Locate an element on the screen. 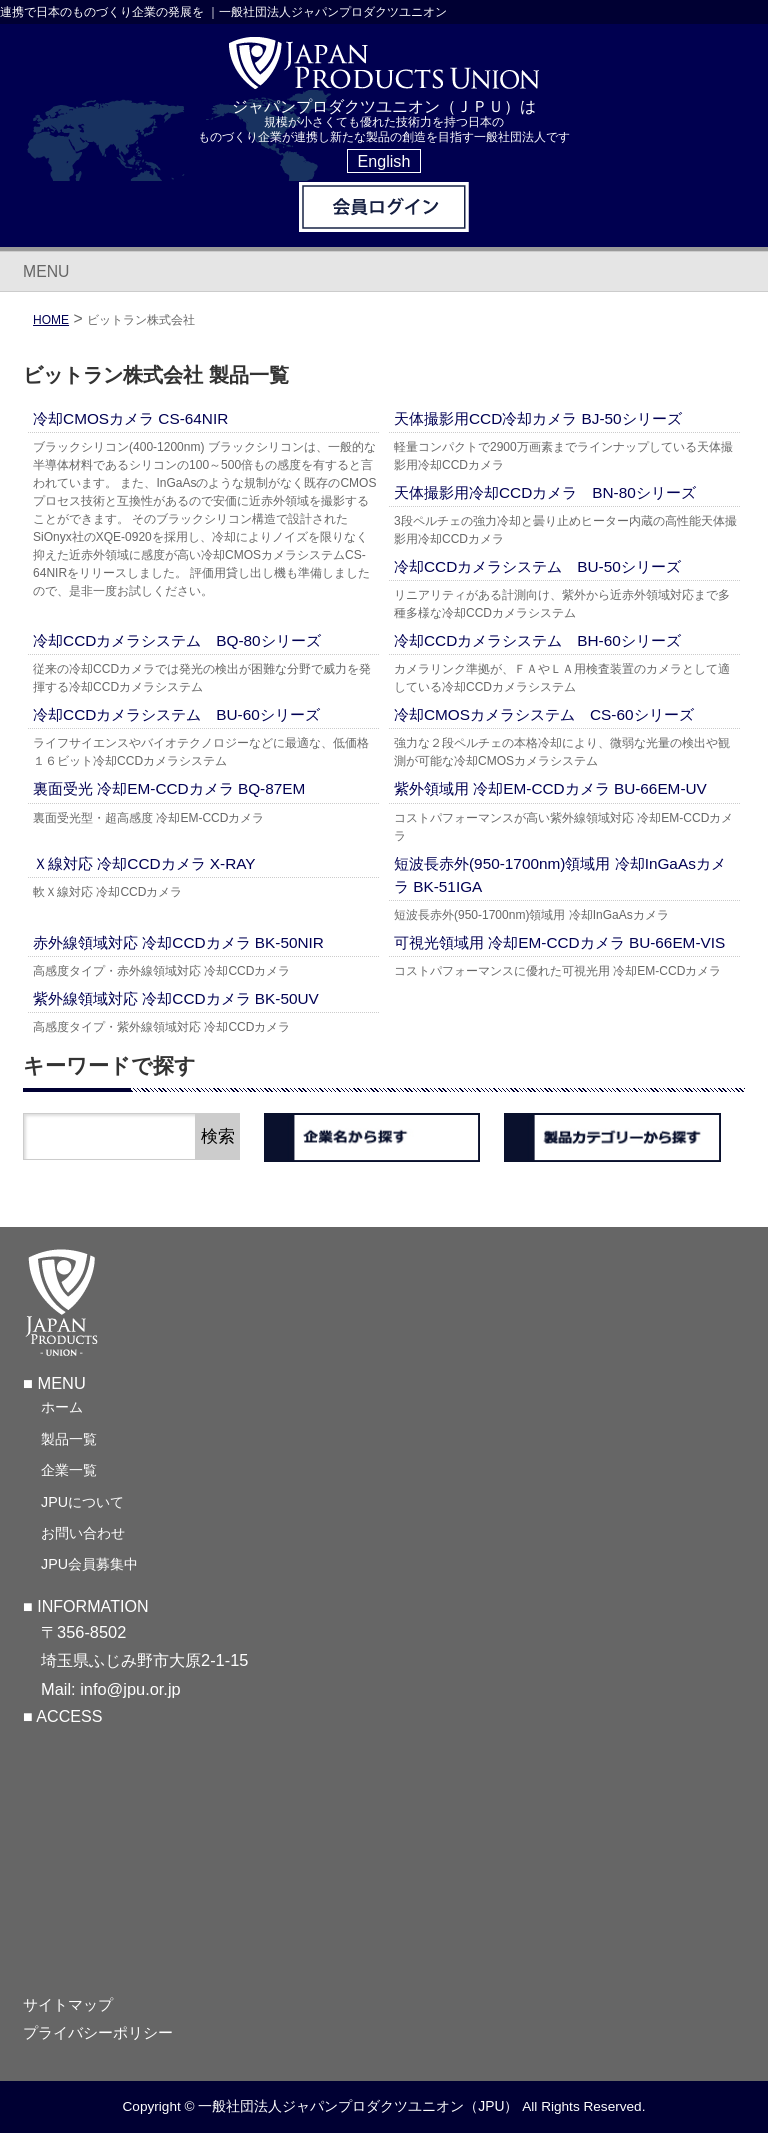 The width and height of the screenshot is (768, 2133). 企業一覧 is located at coordinates (69, 1471).